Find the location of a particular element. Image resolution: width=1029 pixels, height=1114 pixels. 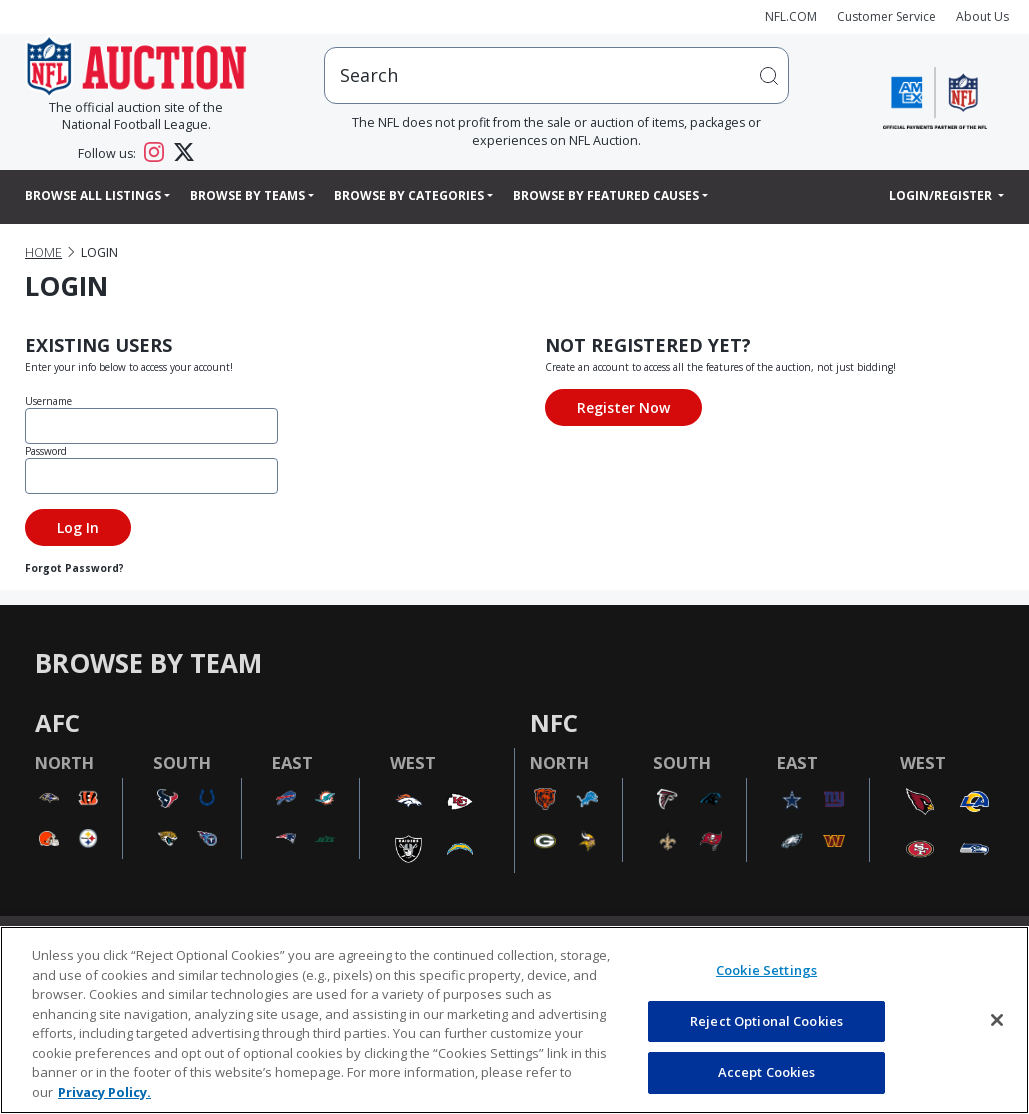

Browse All Listings [button] is located at coordinates (93, 195).